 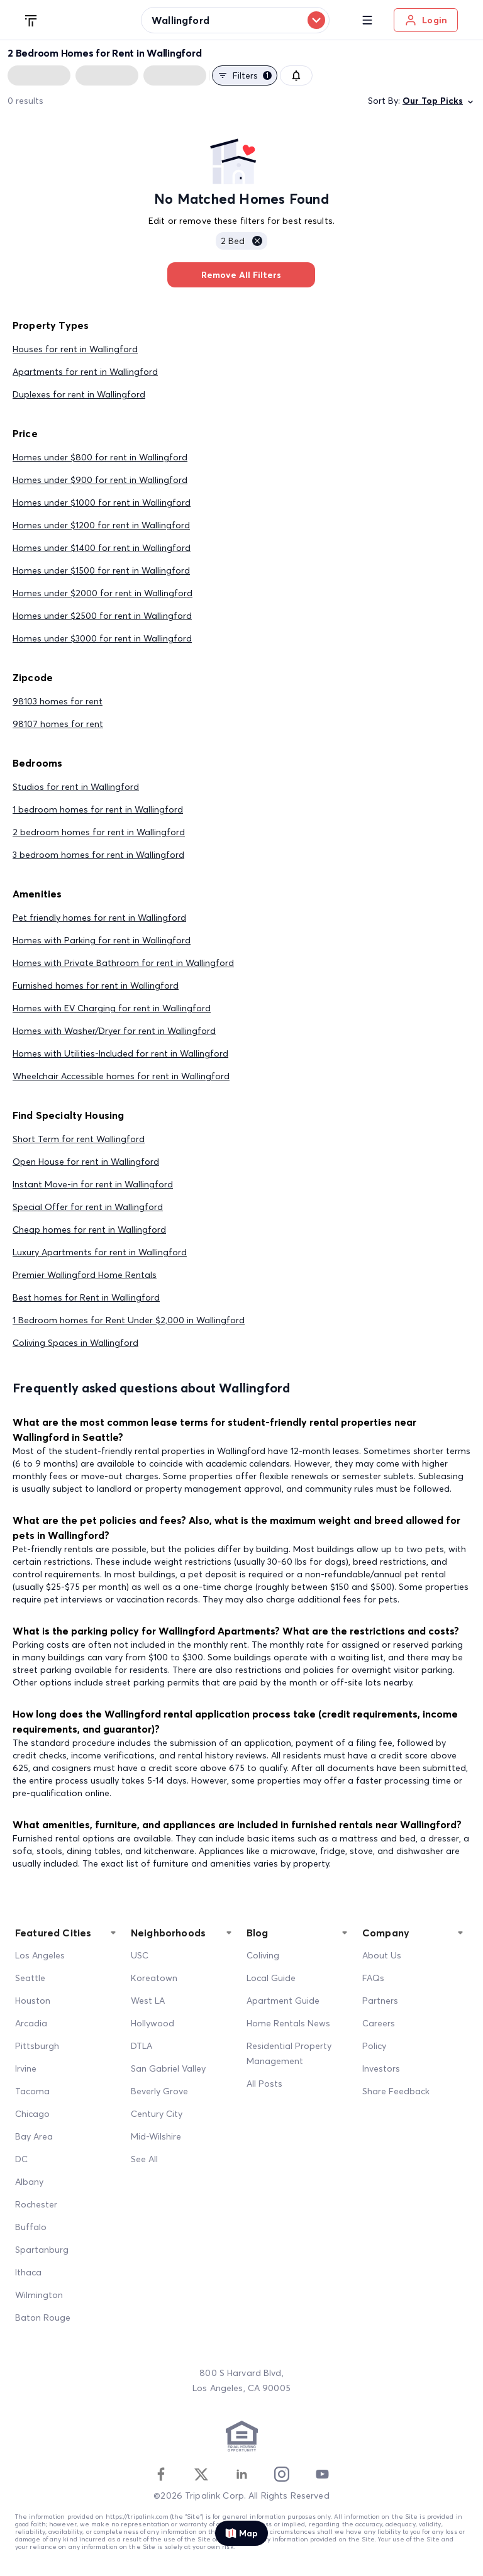 What do you see at coordinates (271, 1978) in the screenshot?
I see `Local Guide` at bounding box center [271, 1978].